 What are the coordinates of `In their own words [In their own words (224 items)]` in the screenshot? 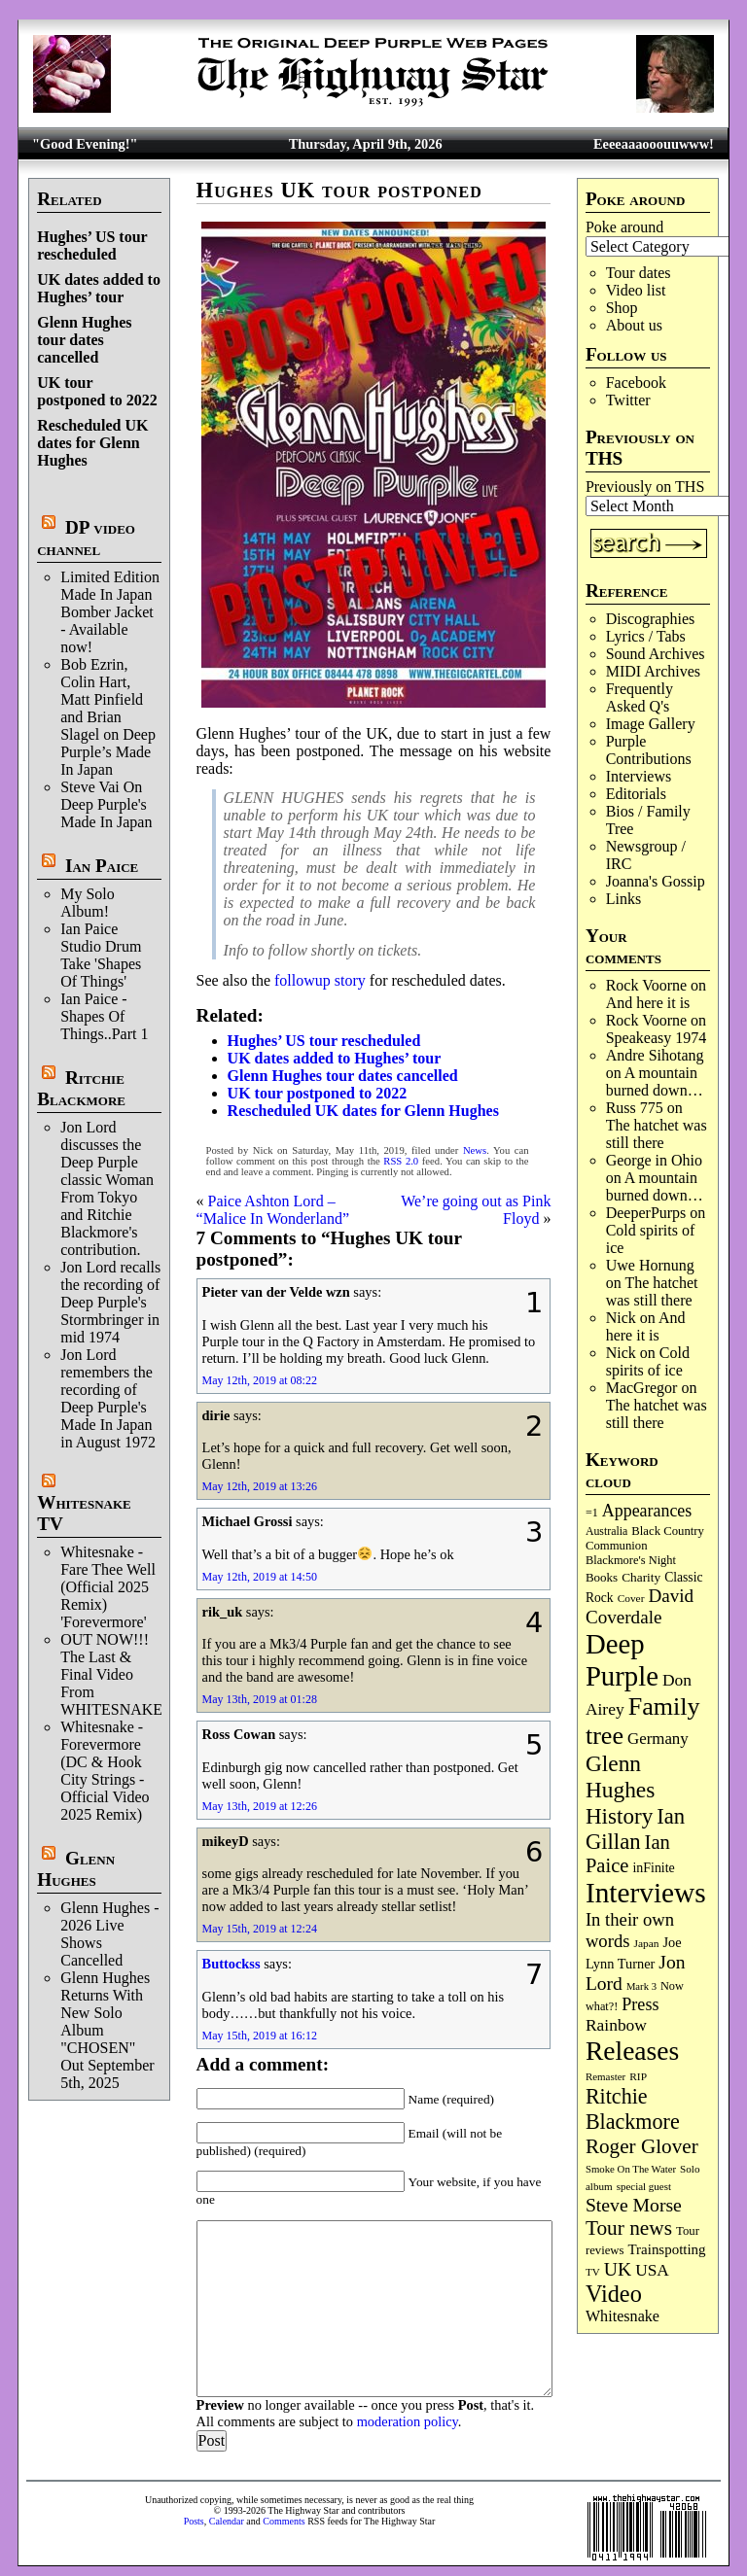 It's located at (630, 1930).